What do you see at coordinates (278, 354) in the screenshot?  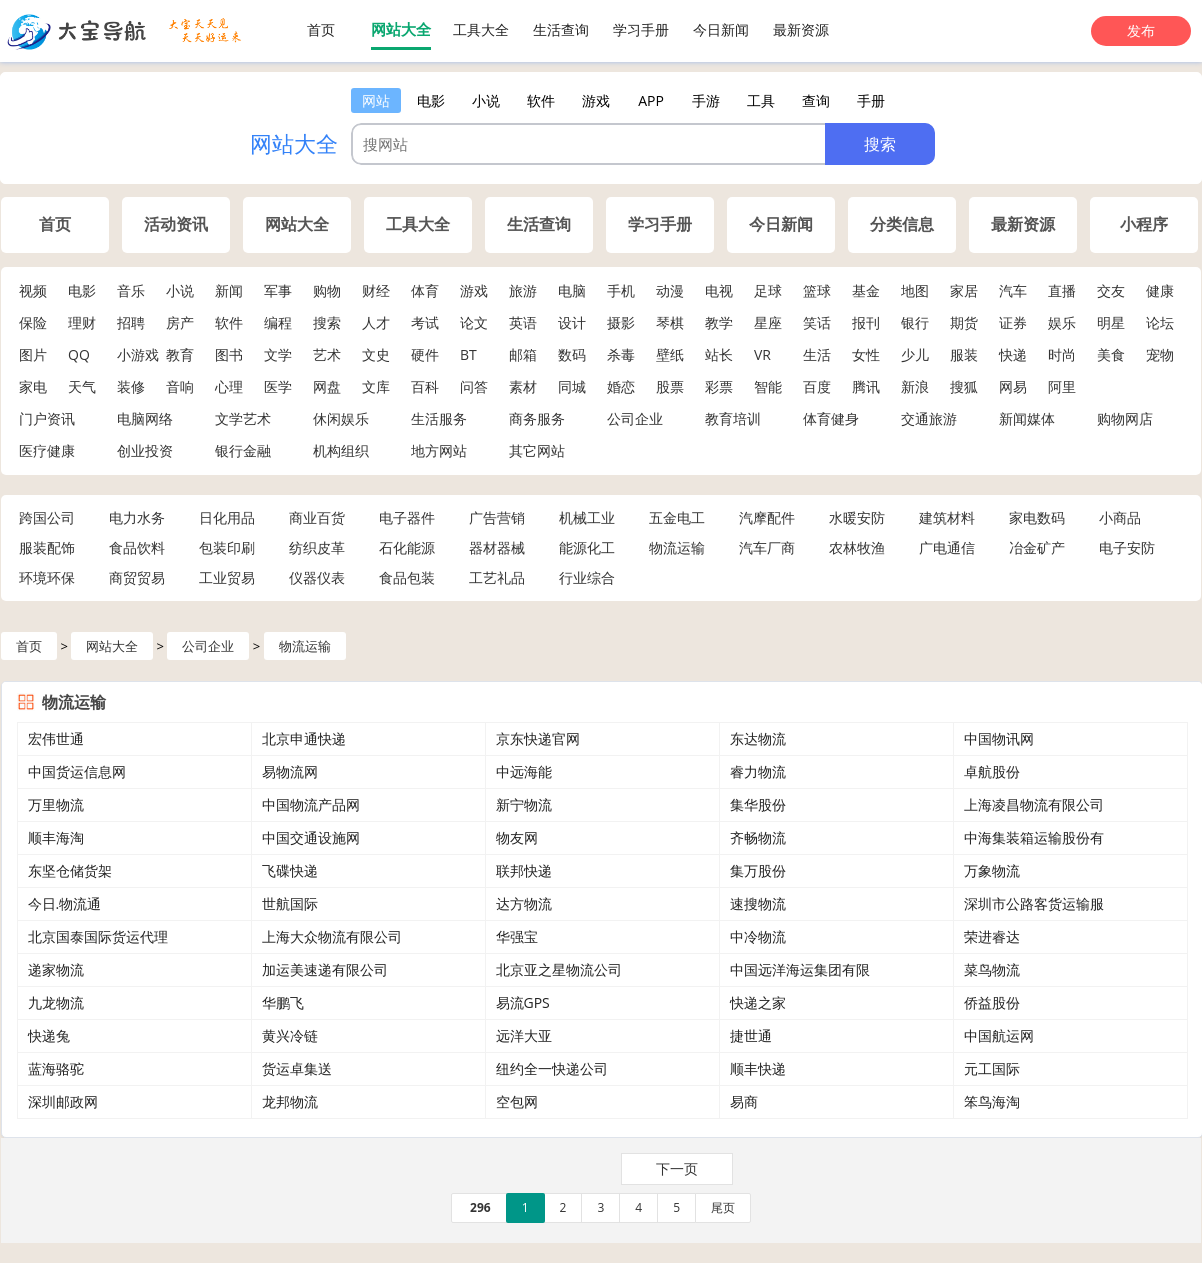 I see `文学` at bounding box center [278, 354].